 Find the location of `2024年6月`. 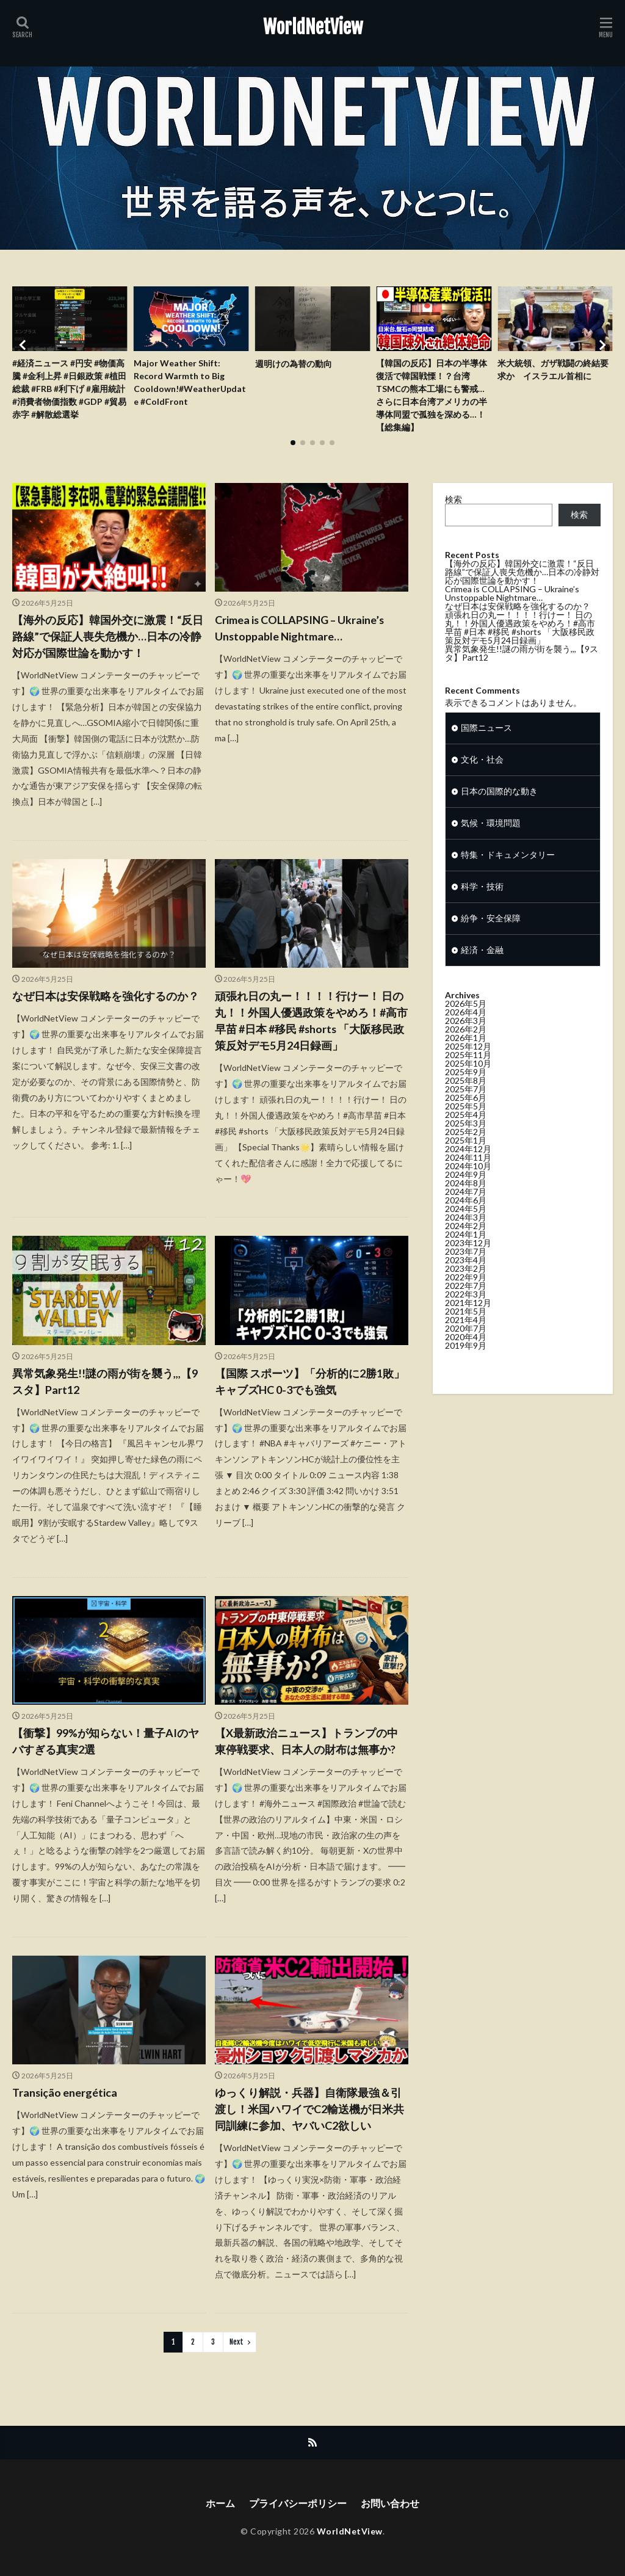

2024年6月 is located at coordinates (465, 1222).